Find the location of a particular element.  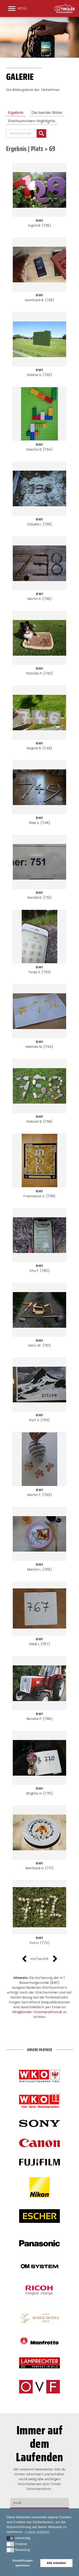

Die besten Bilder is located at coordinates (47, 112).